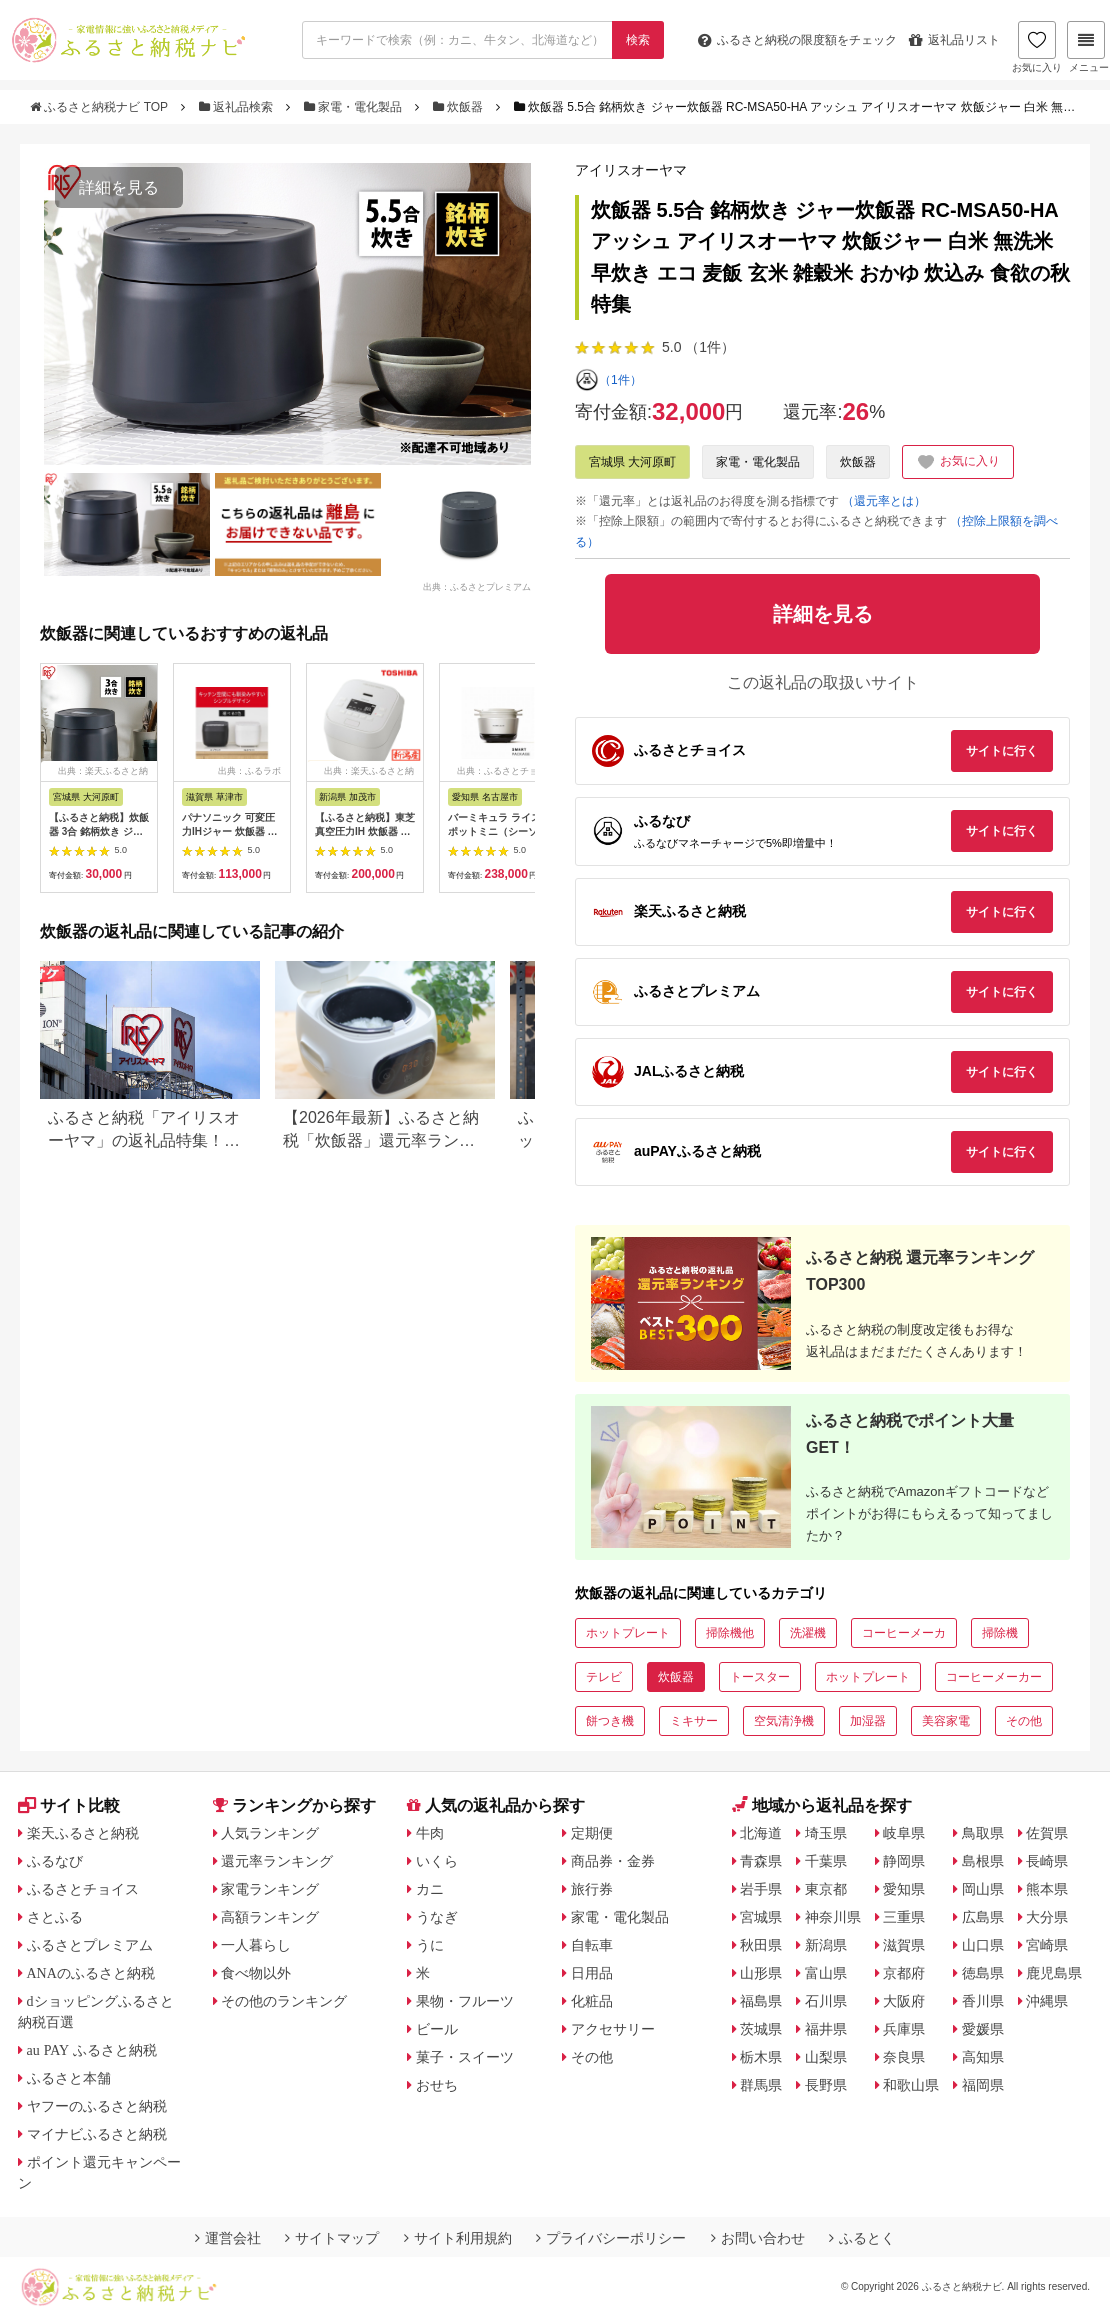 Image resolution: width=1110 pixels, height=2317 pixels. I want to click on プライバシーポリシー, so click(611, 2238).